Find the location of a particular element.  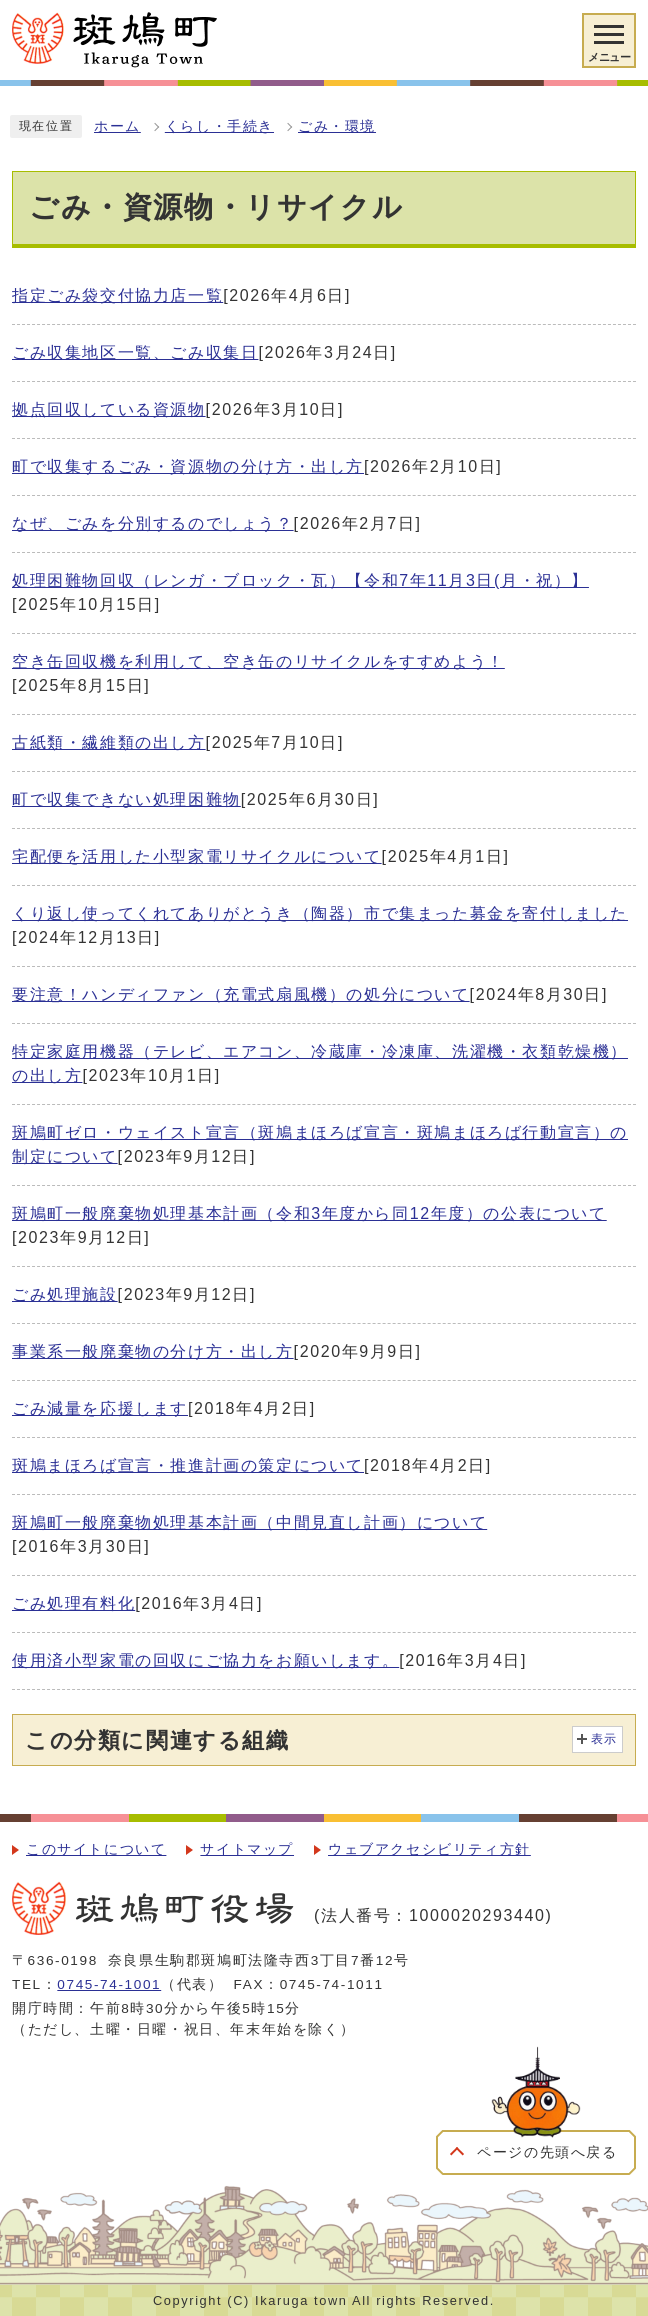

表示 is located at coordinates (604, 1739).